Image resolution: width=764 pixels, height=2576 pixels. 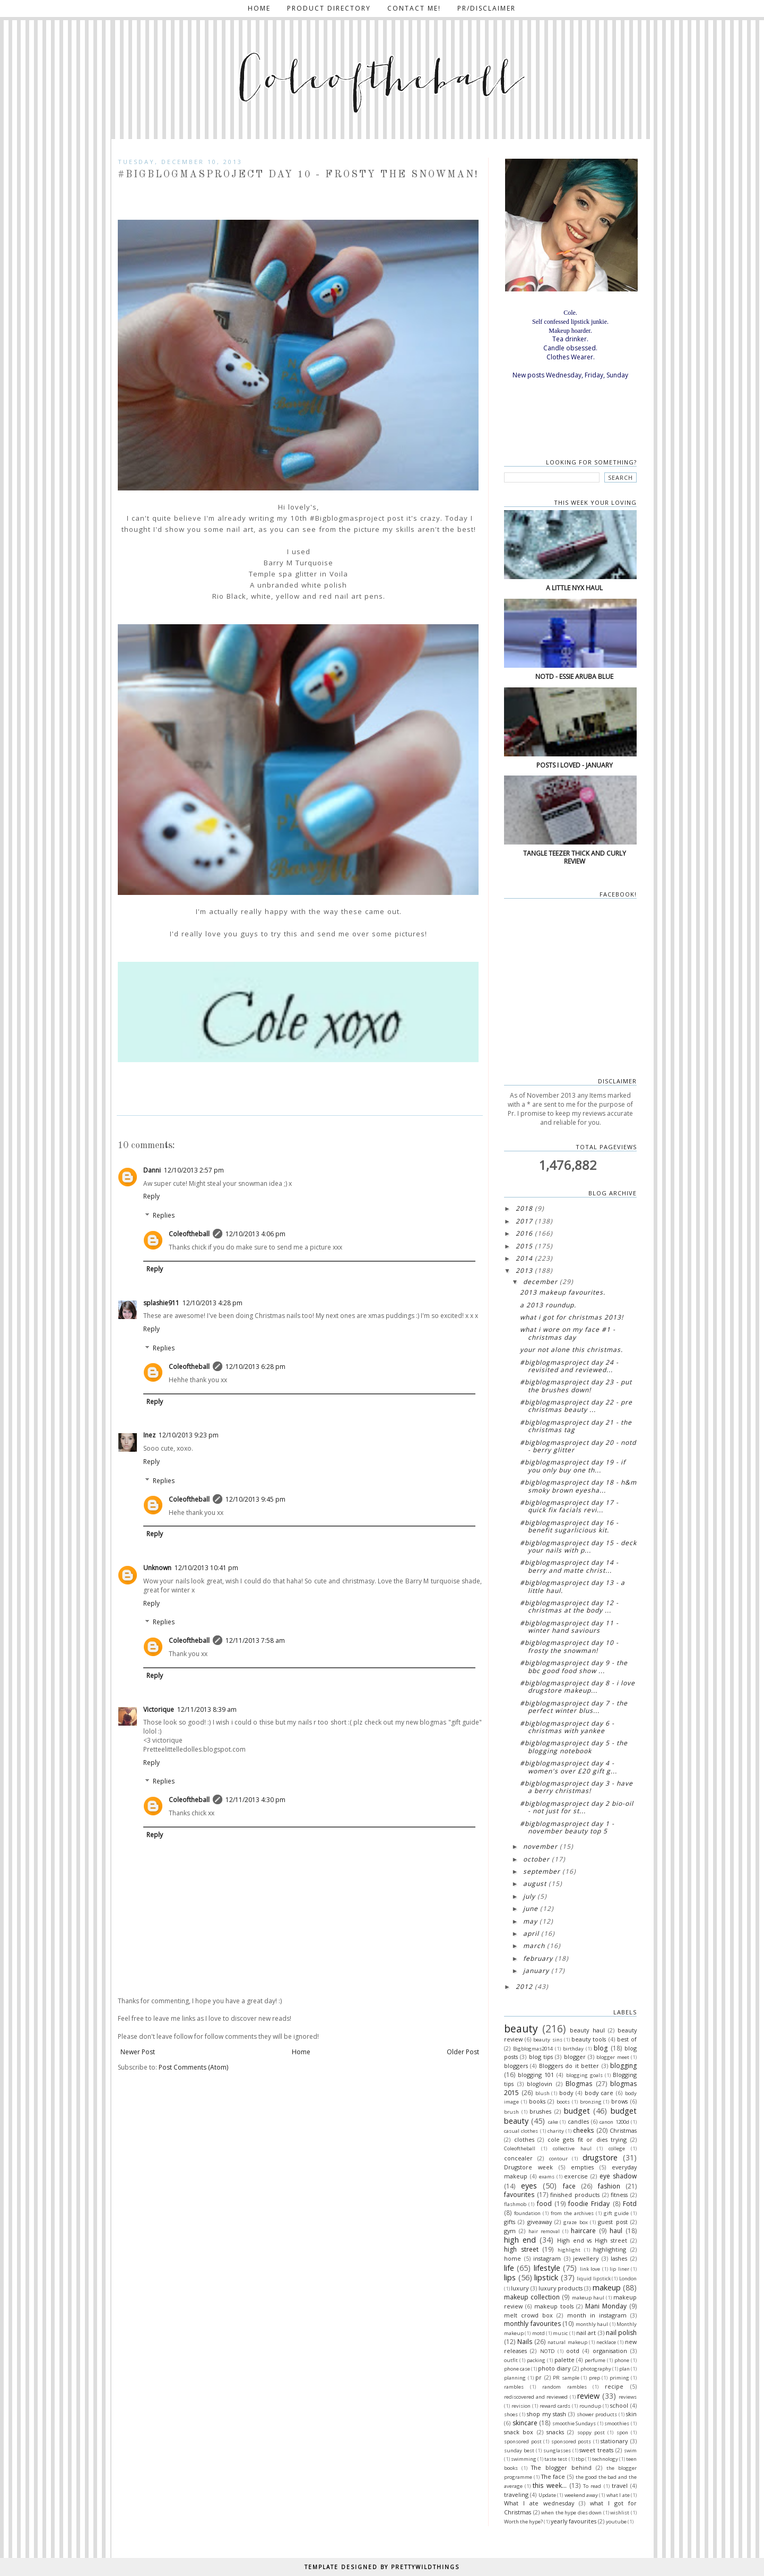 I want to click on canon 1200d, so click(x=614, y=2121).